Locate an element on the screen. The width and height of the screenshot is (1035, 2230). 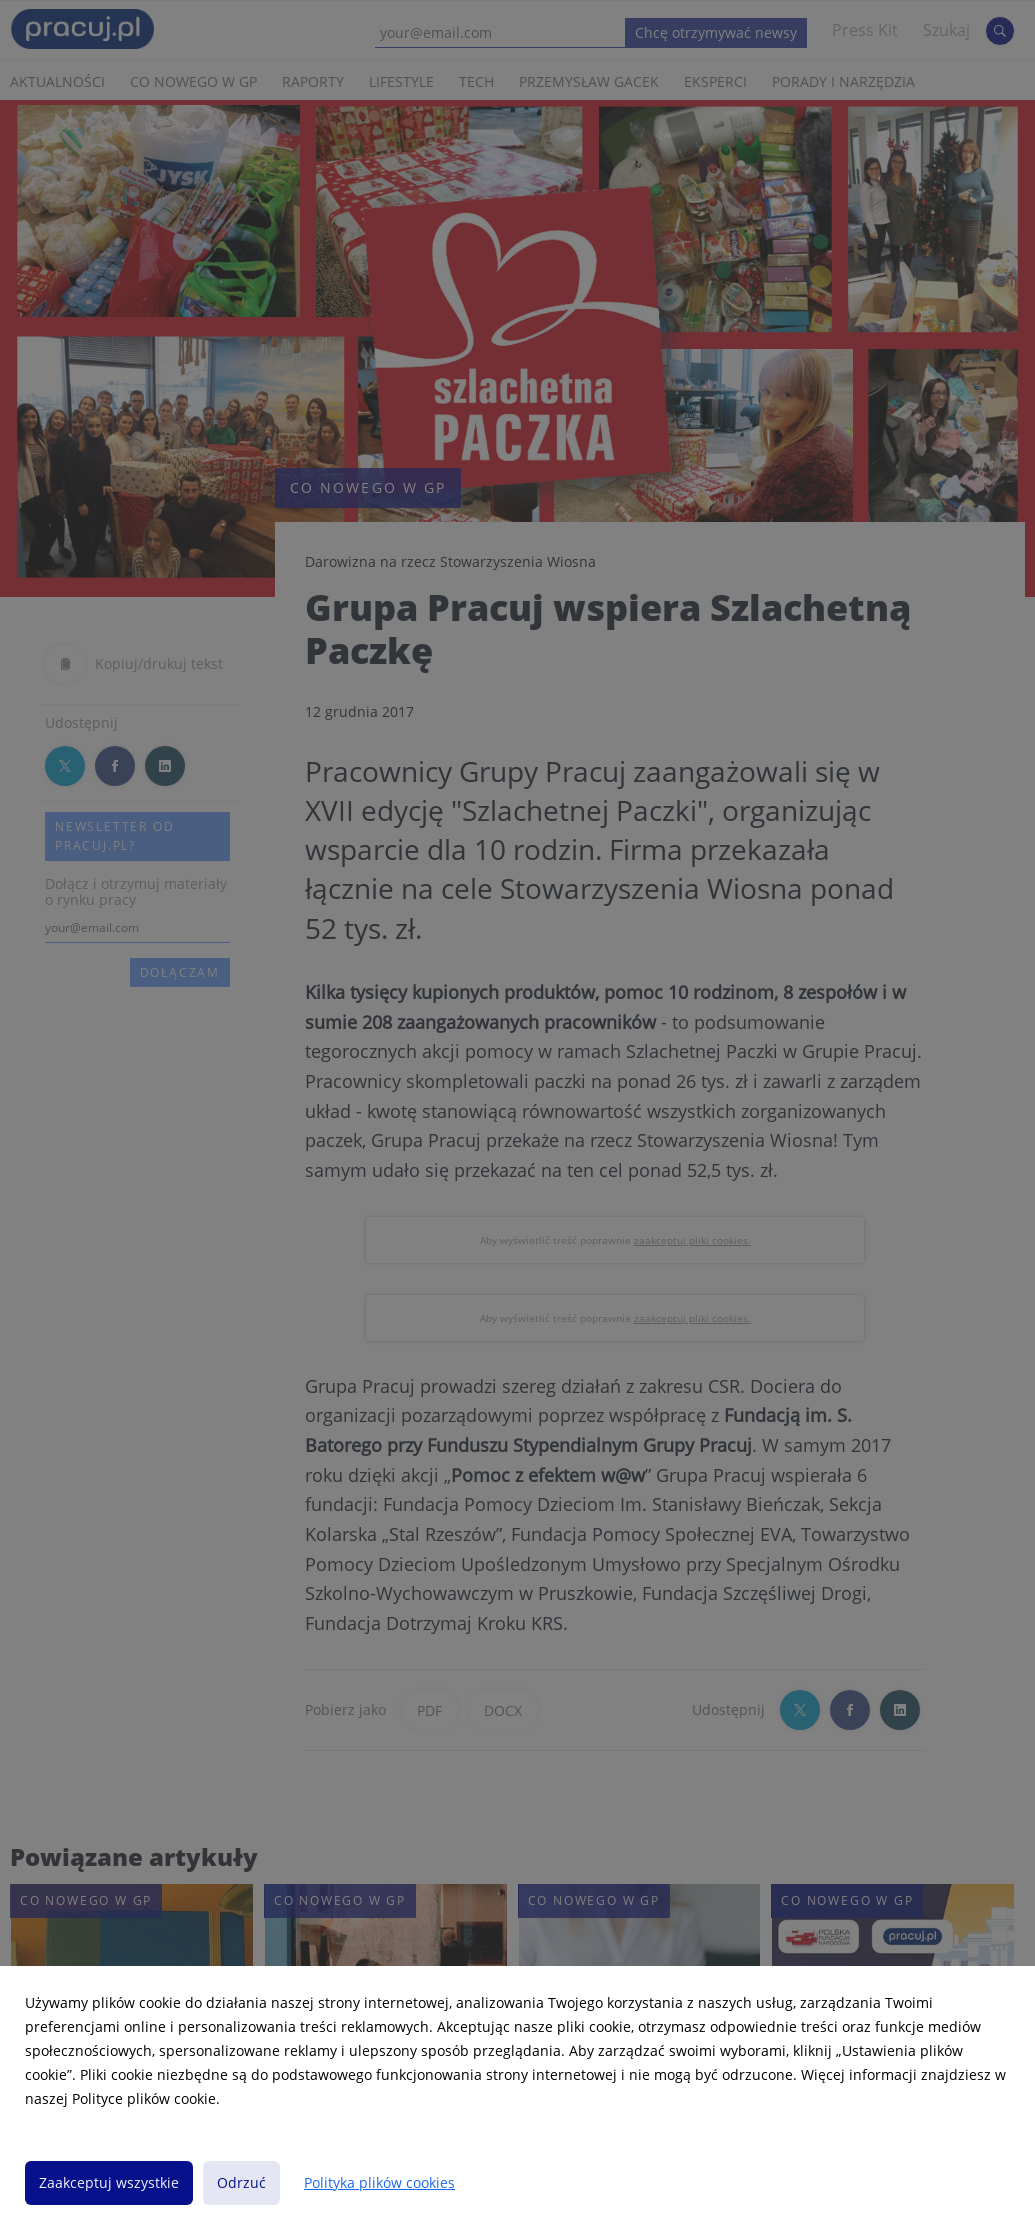
Polityka plików cookies is located at coordinates (379, 2182).